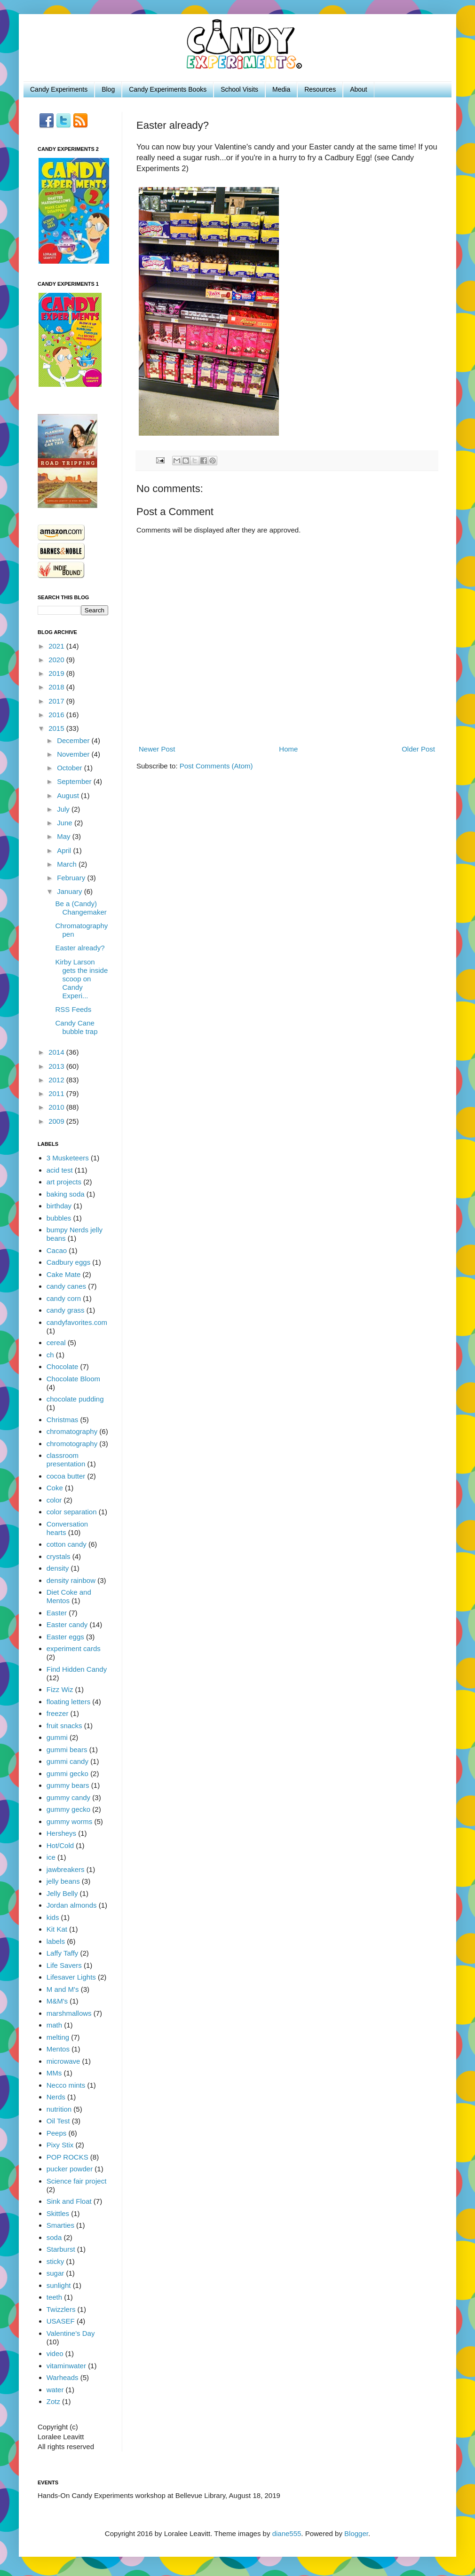 This screenshot has width=475, height=2576. What do you see at coordinates (216, 766) in the screenshot?
I see `Post Comments (Atom)` at bounding box center [216, 766].